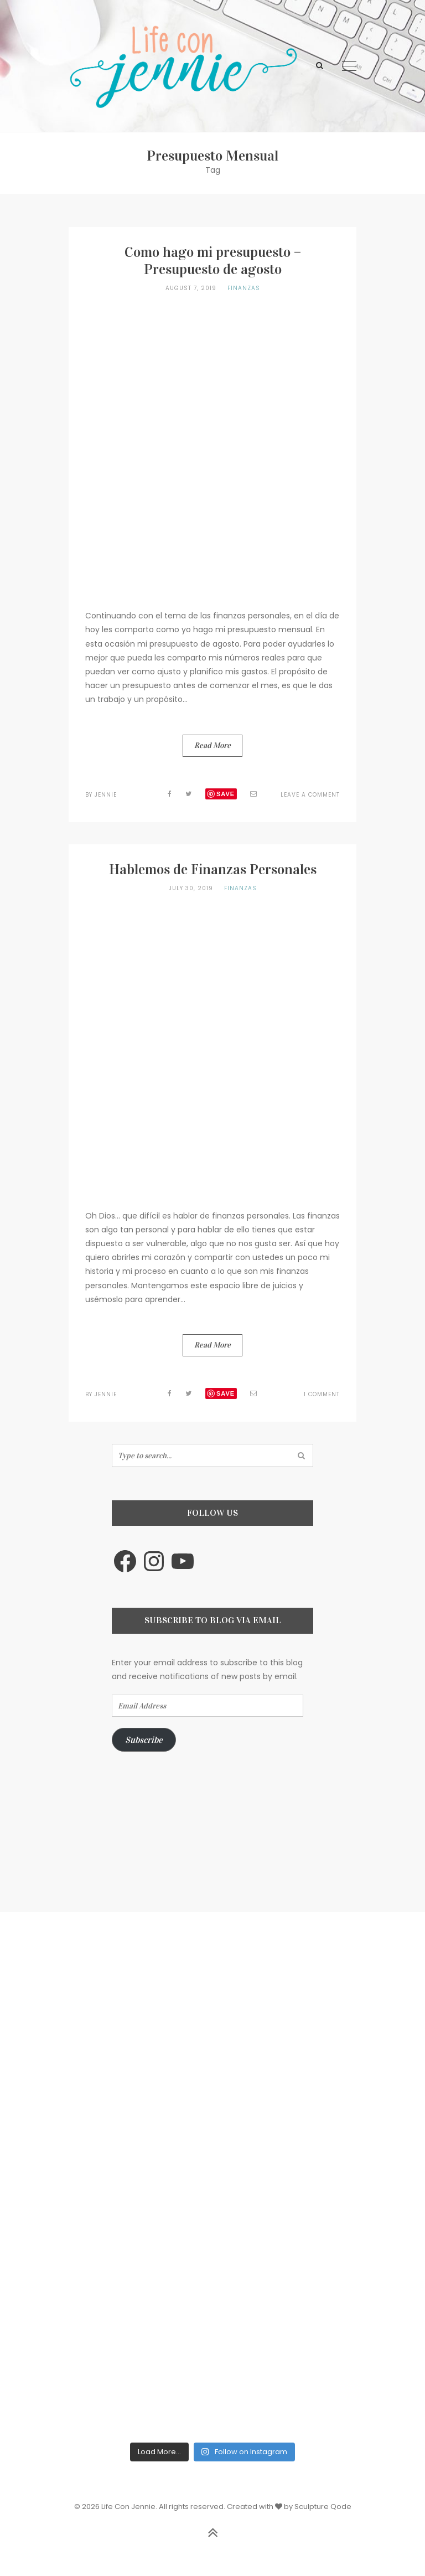 Image resolution: width=425 pixels, height=2576 pixels. I want to click on Save, so click(225, 794).